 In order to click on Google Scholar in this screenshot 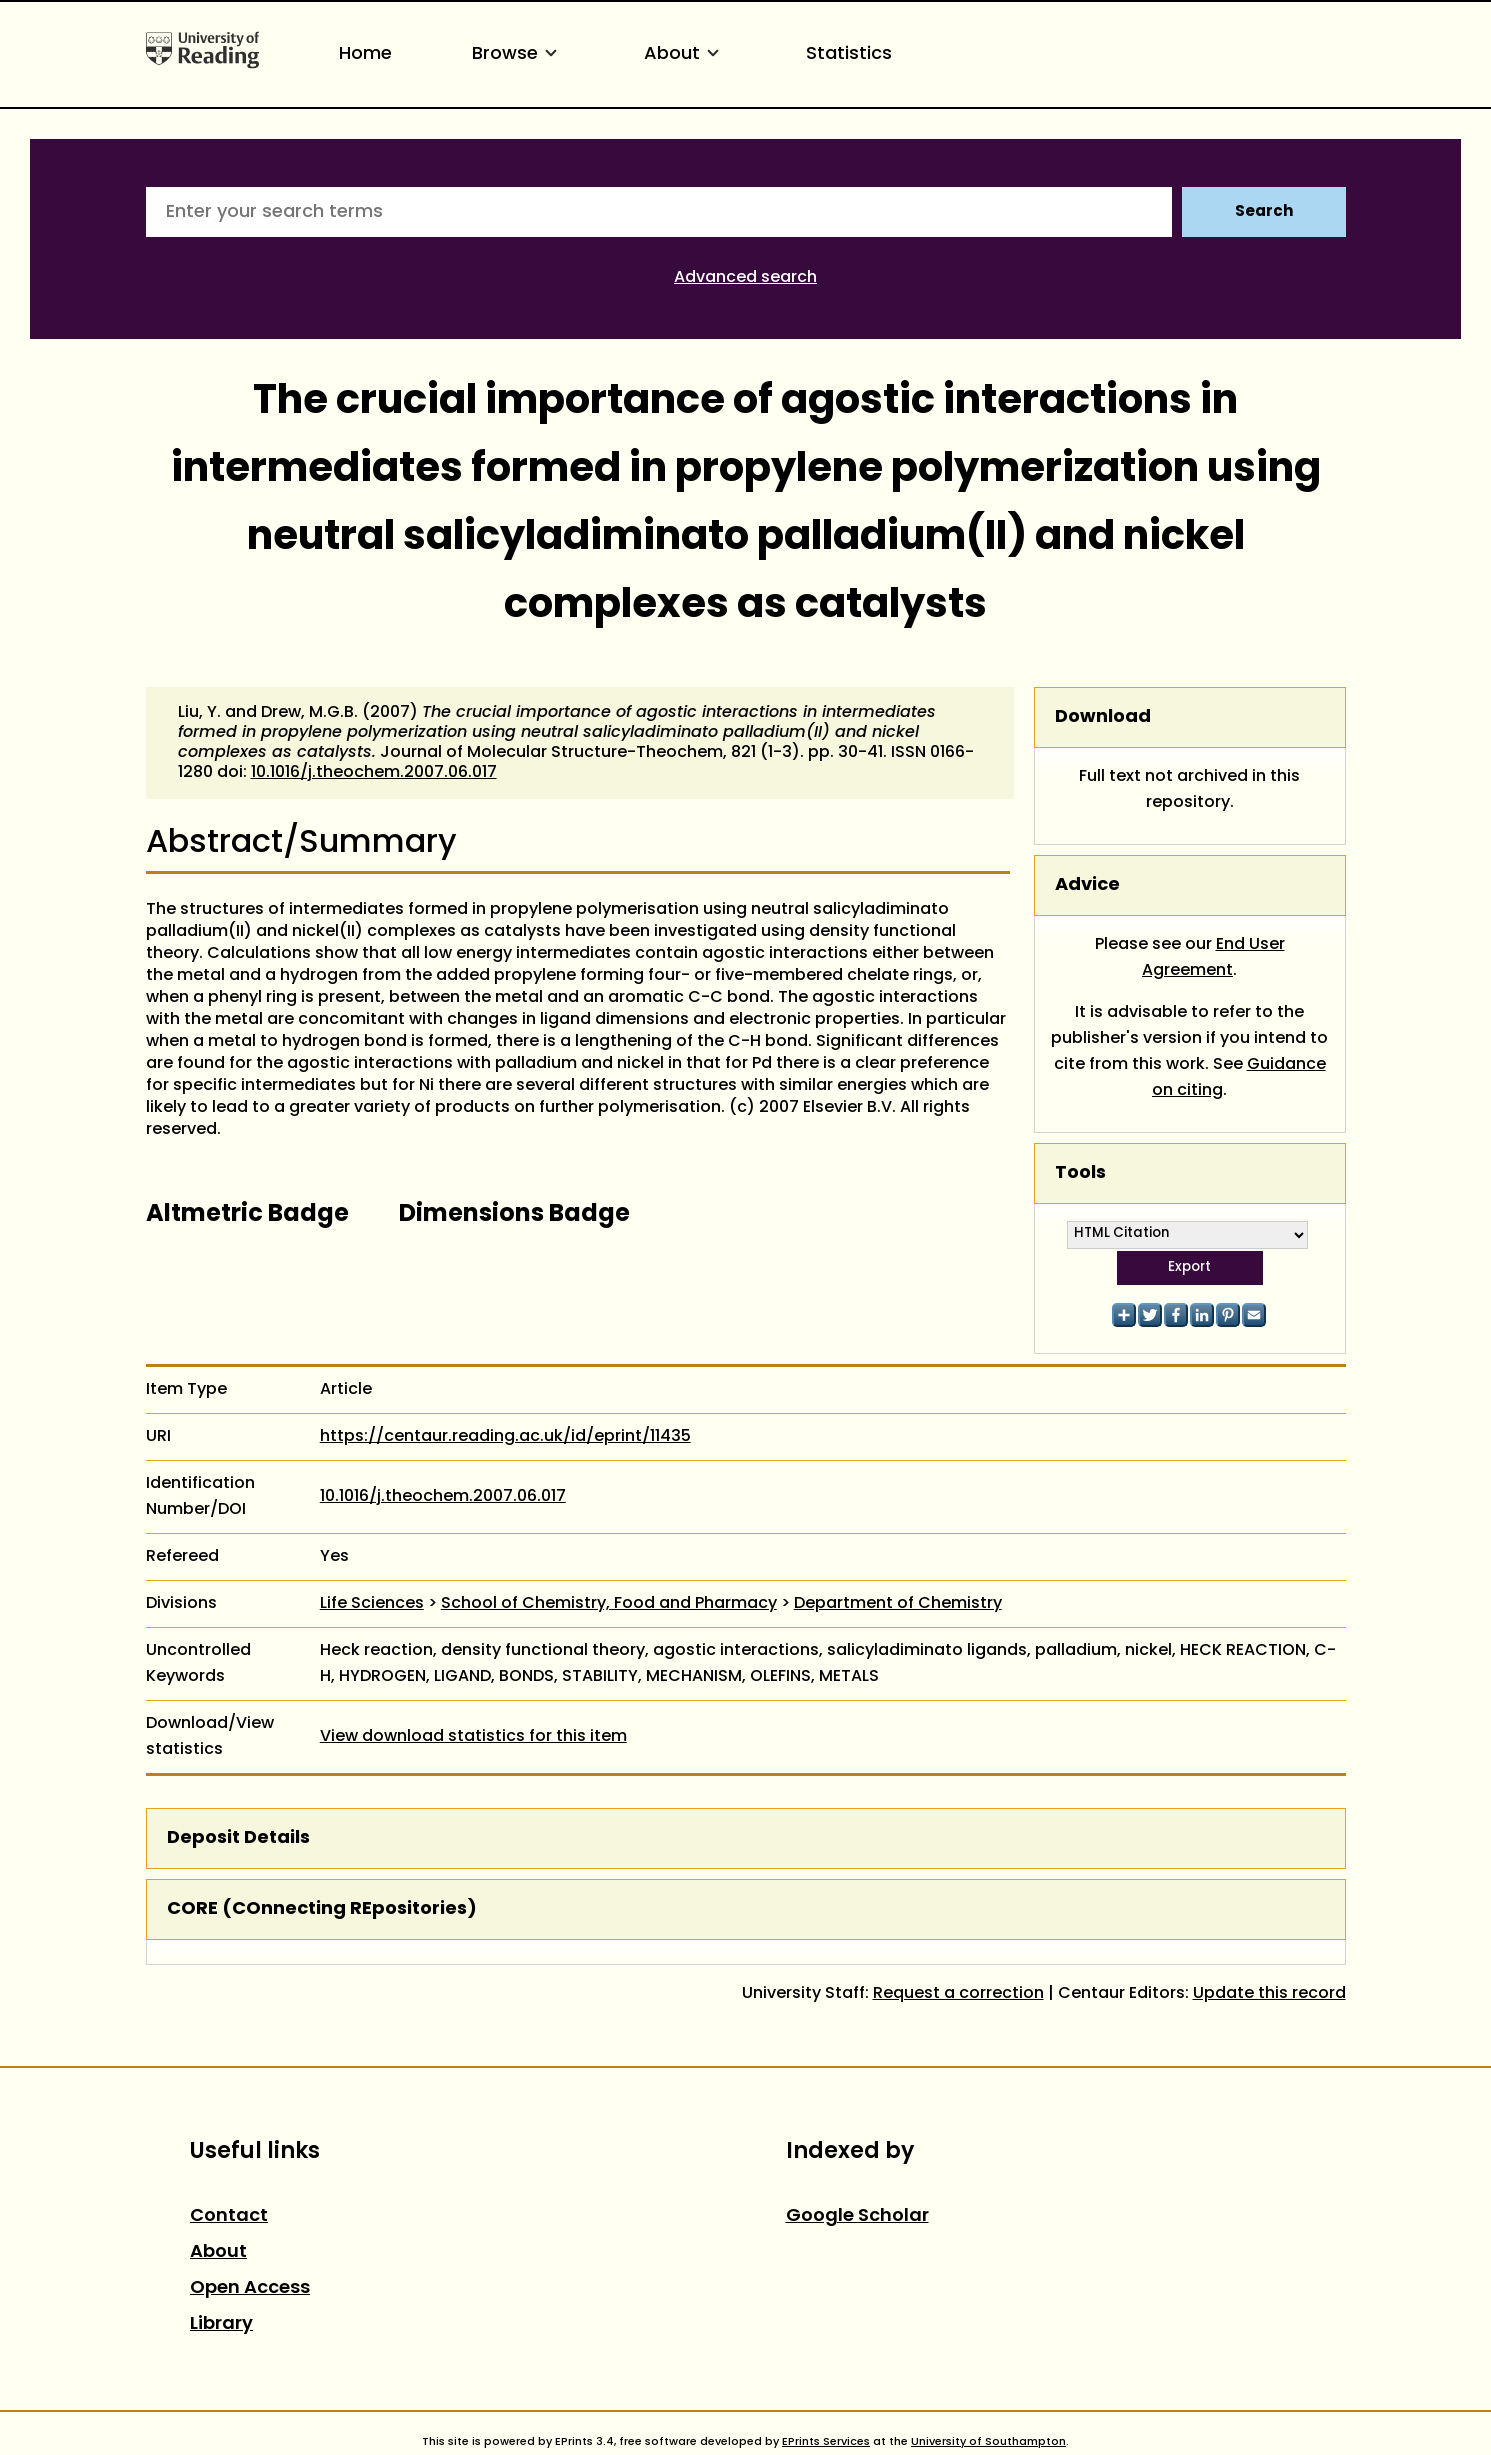, I will do `click(857, 2216)`.